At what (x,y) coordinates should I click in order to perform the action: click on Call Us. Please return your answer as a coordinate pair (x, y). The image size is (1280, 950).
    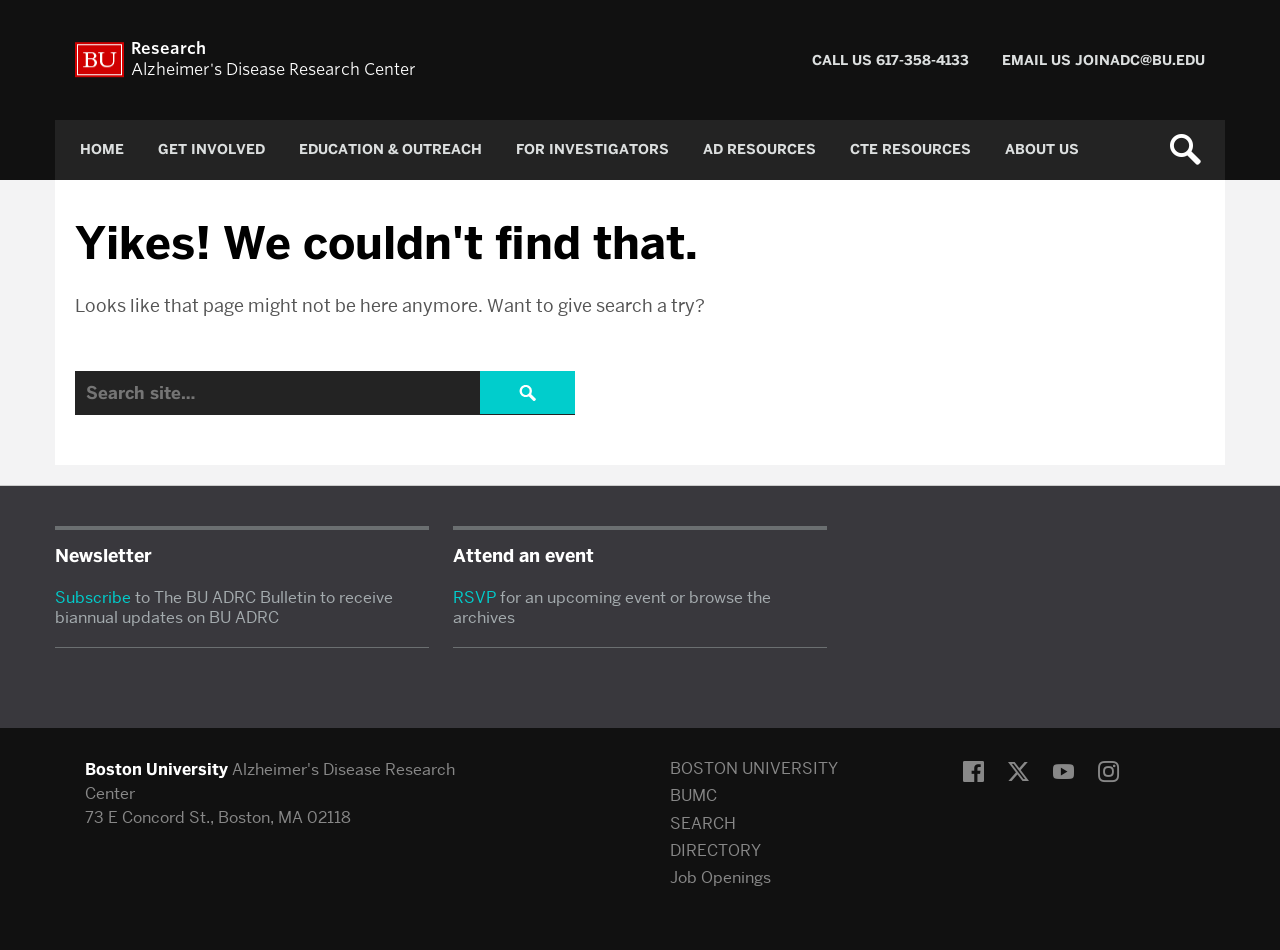
    Looking at the image, I should click on (844, 60).